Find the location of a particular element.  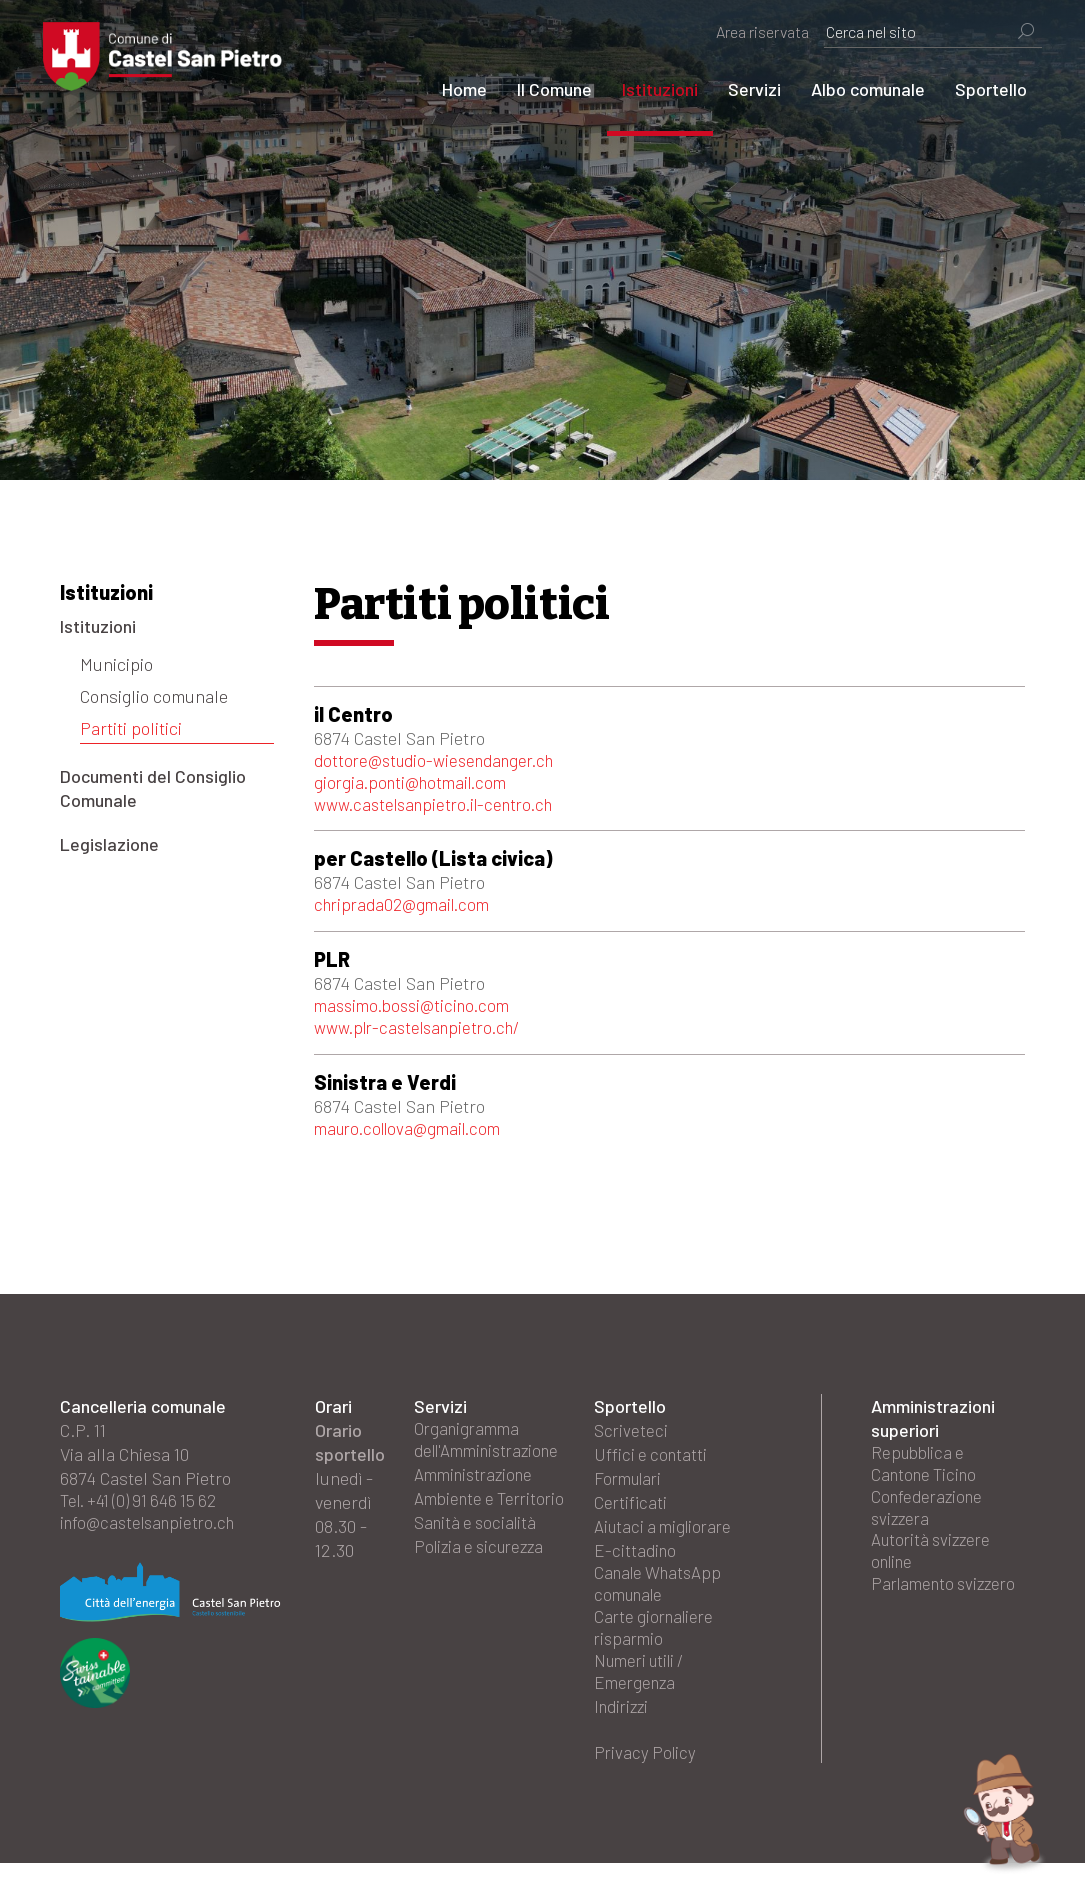

Organigramma dell'Amministrazione is located at coordinates (493, 1458).